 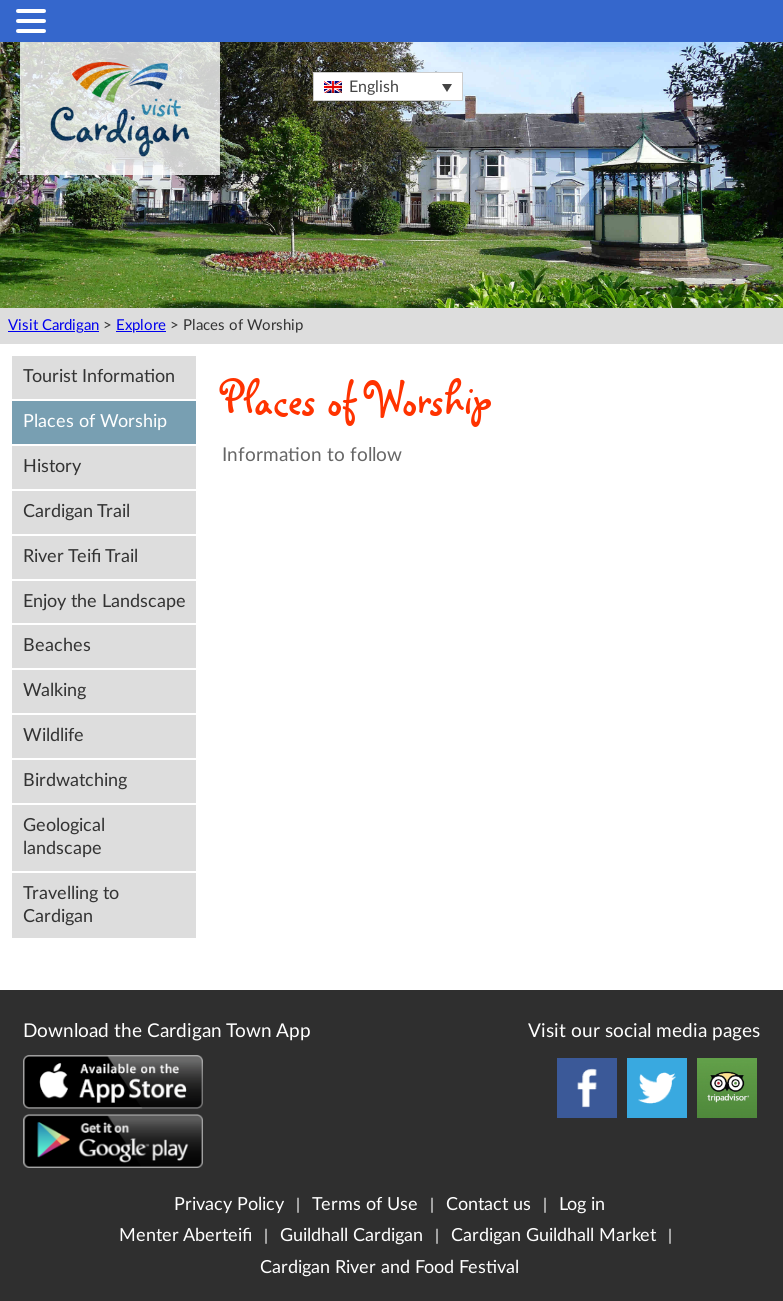 What do you see at coordinates (488, 1204) in the screenshot?
I see `Contact us` at bounding box center [488, 1204].